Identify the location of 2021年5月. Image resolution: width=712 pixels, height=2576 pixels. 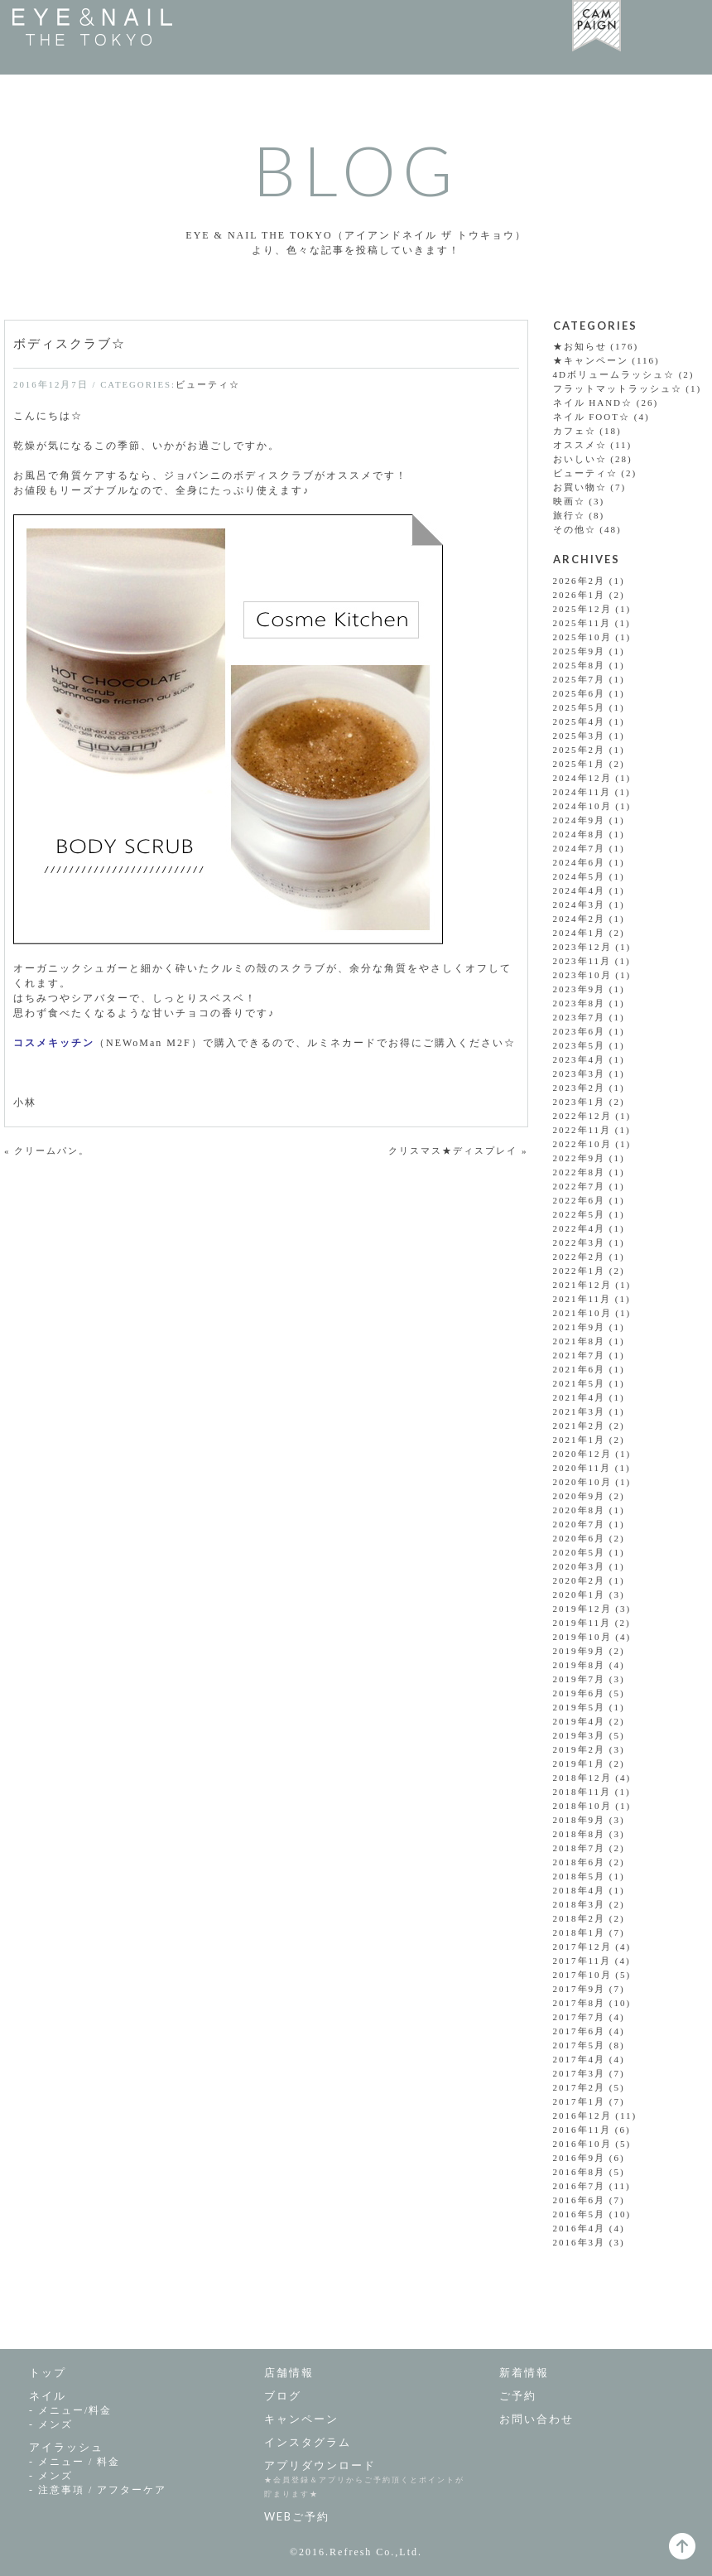
(579, 1383).